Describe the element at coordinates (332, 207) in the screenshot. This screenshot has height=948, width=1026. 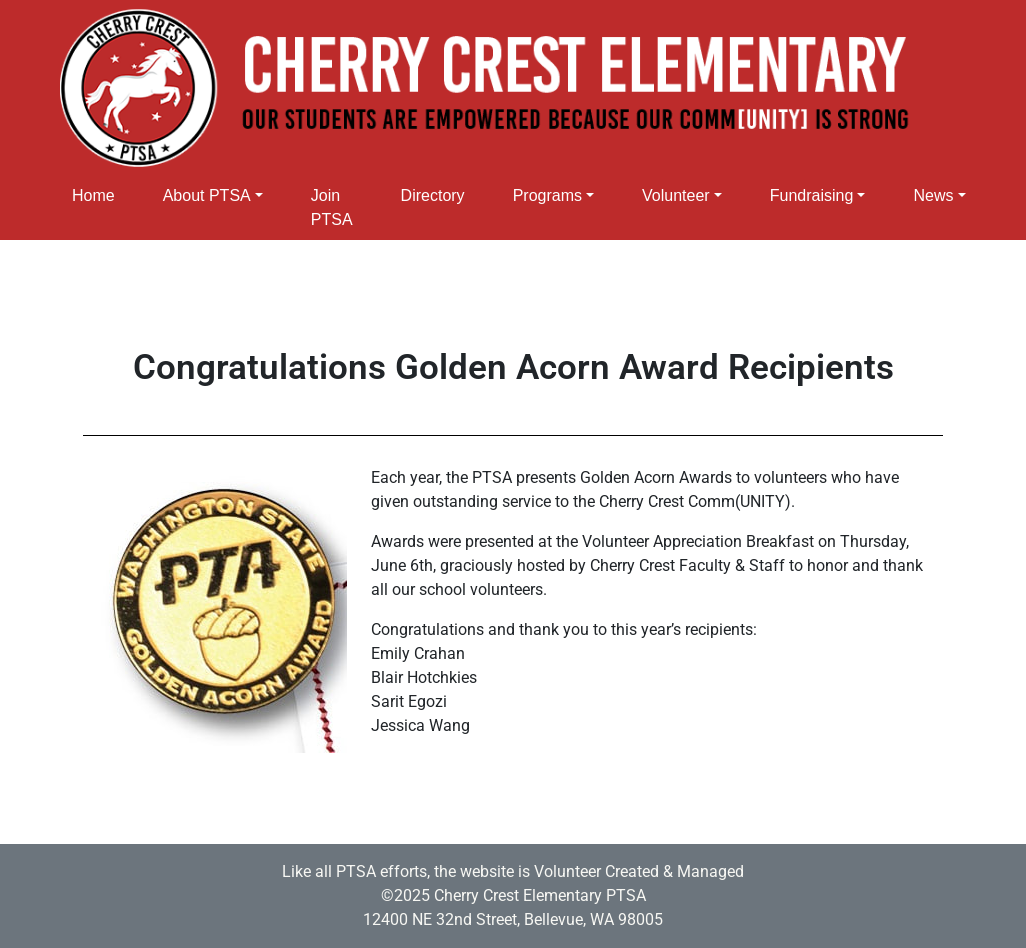
I see `Join PTSA` at that location.